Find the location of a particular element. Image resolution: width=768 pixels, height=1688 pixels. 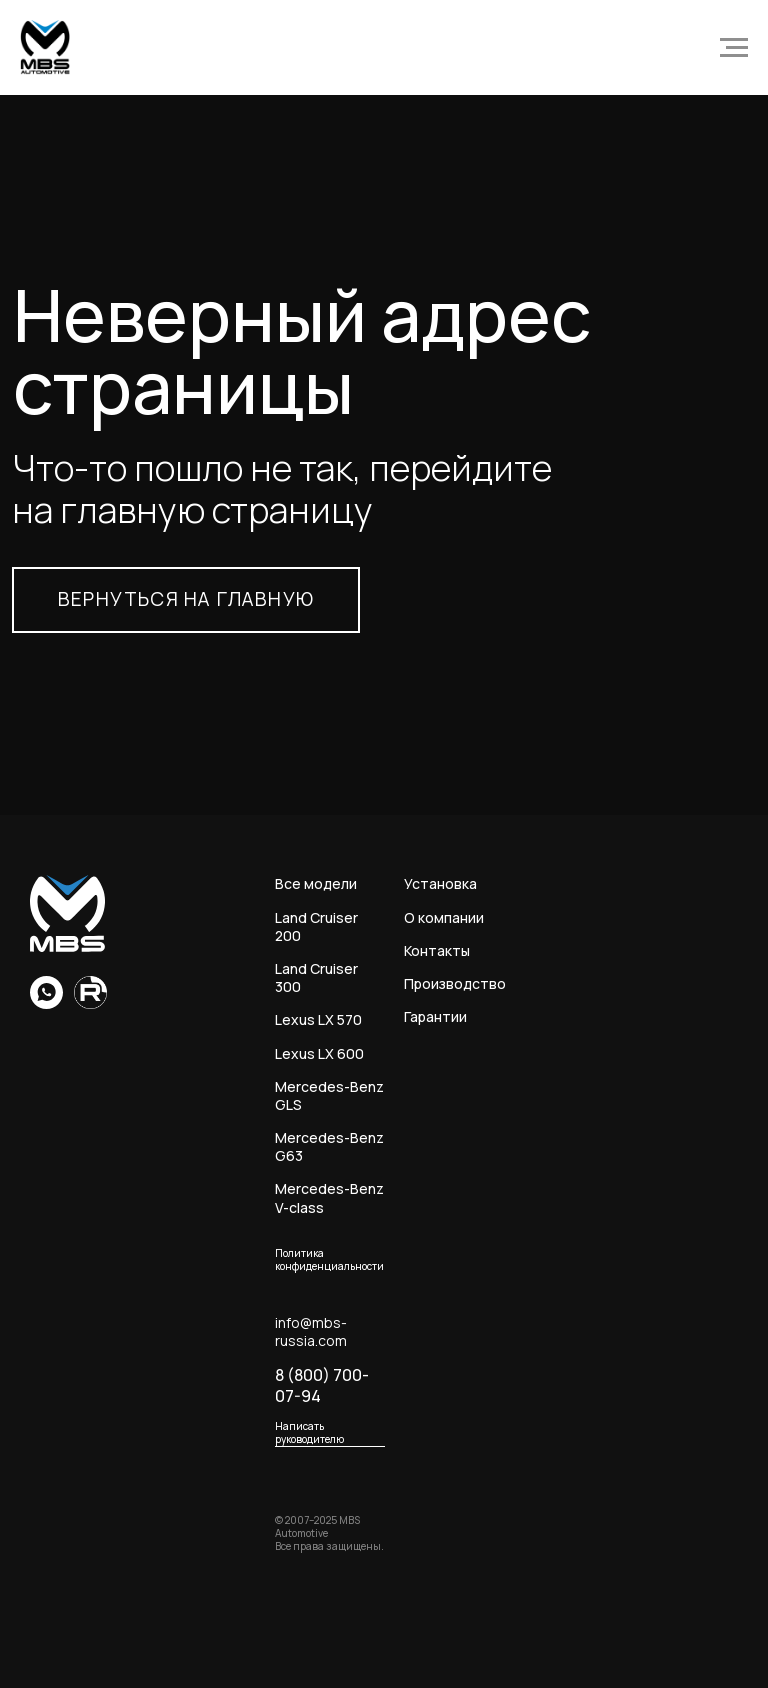

8 (800) 700-07-94 is located at coordinates (322, 1386).